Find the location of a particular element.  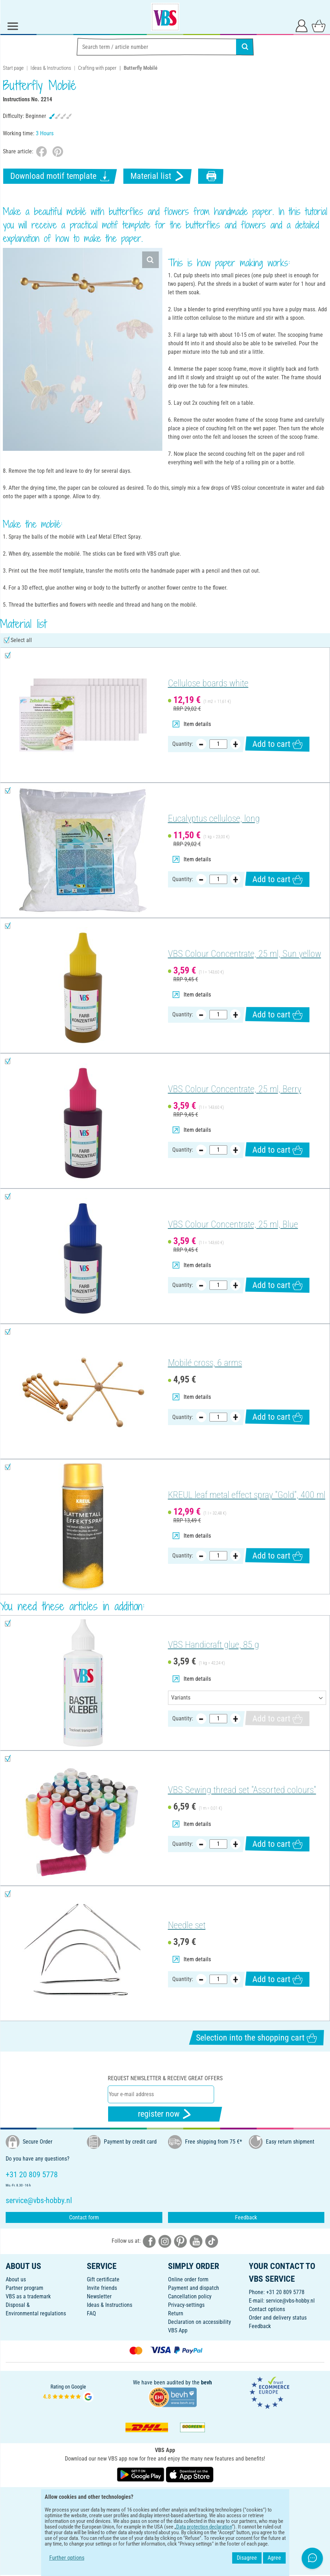

Declaration on accessibility is located at coordinates (199, 2322).